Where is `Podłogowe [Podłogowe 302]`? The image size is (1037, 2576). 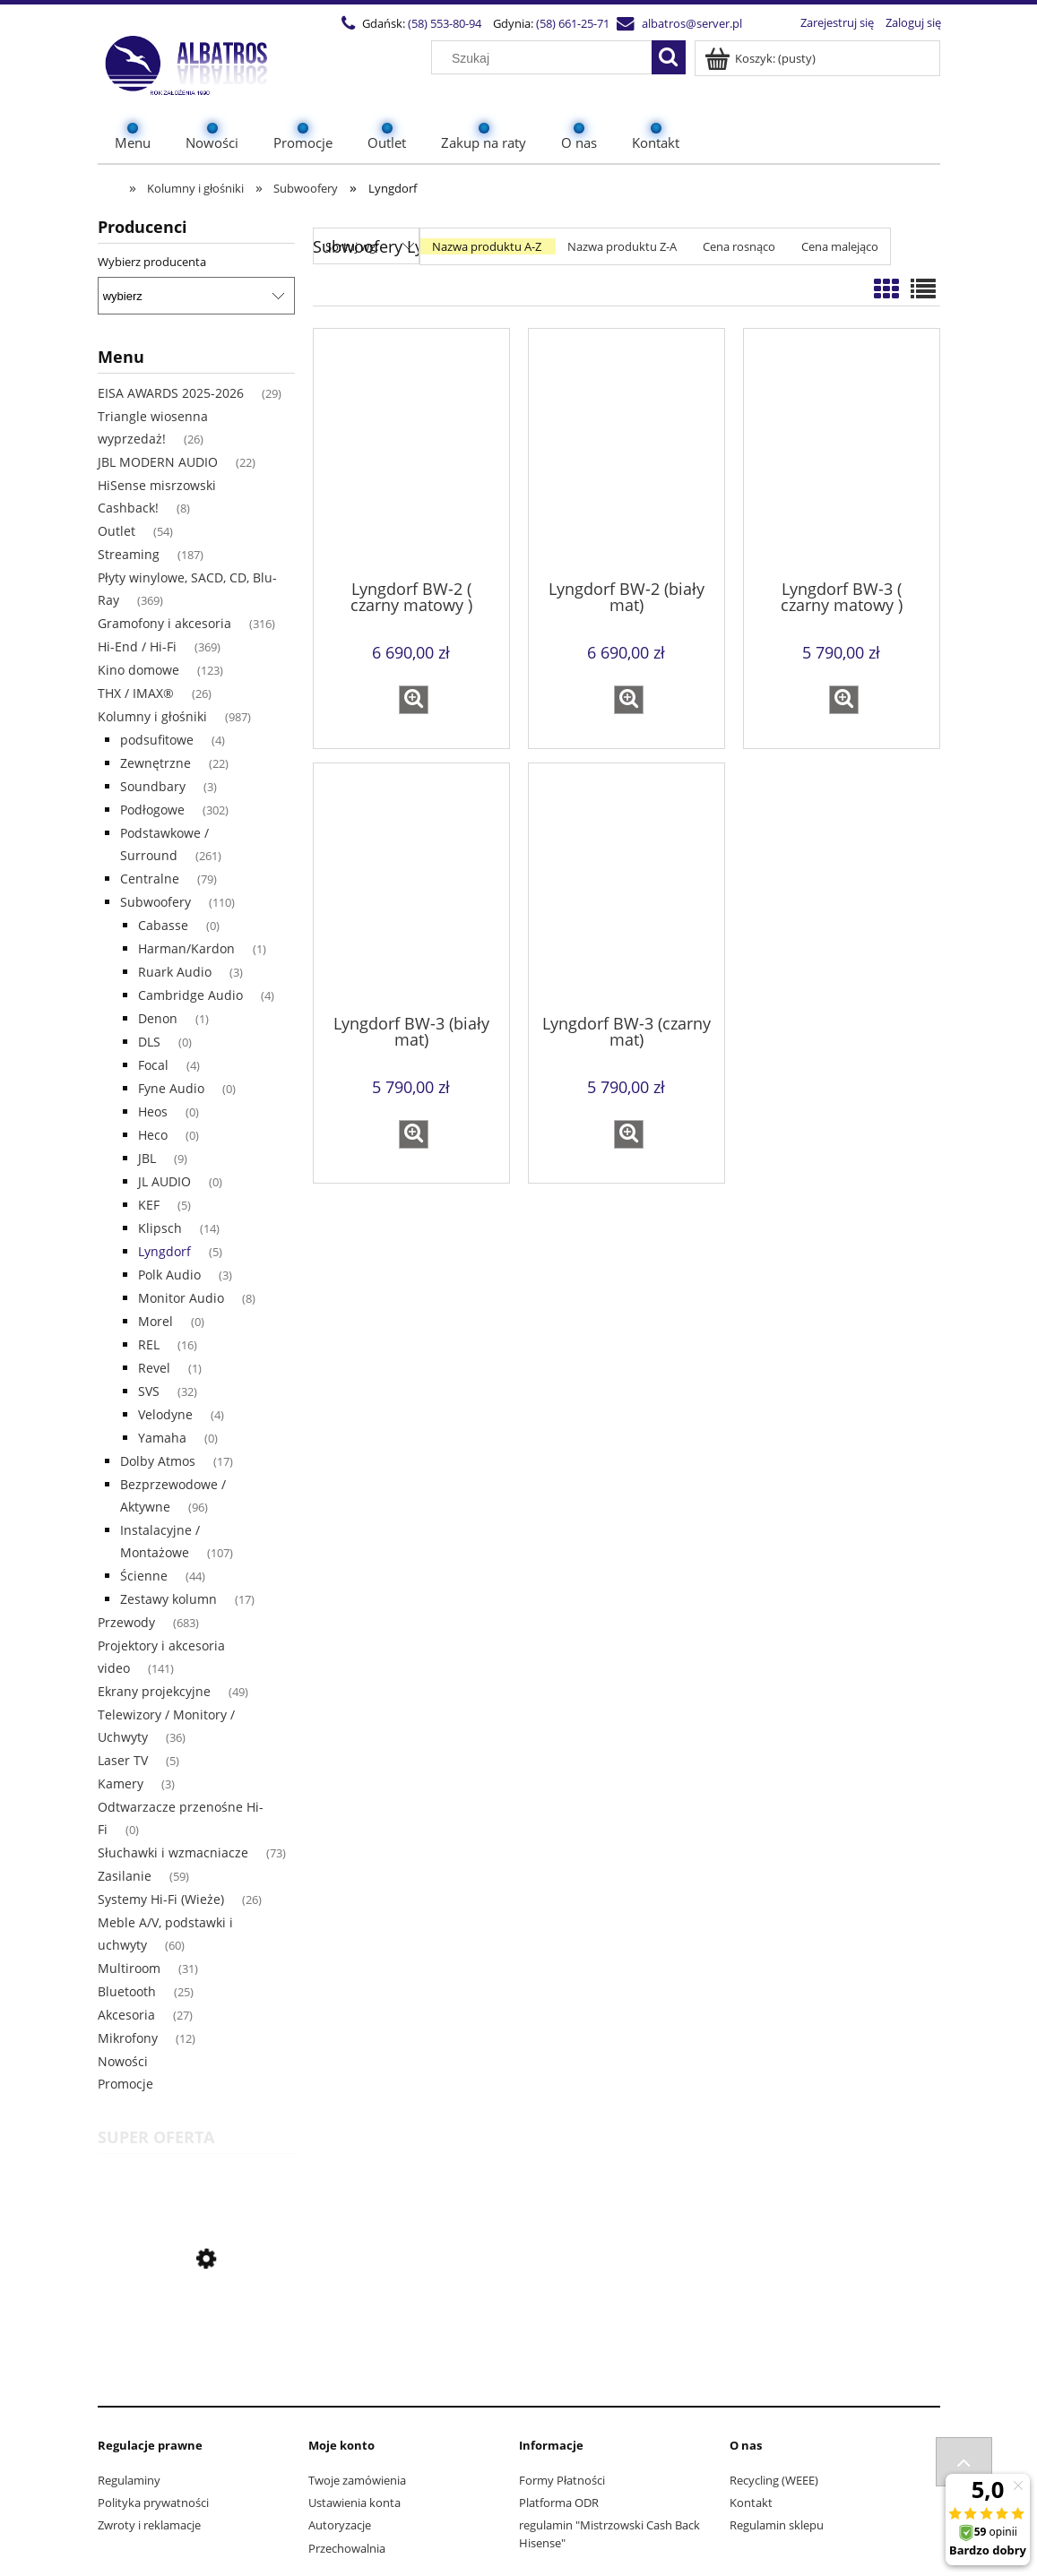
Podłogowe [Podłogowe 302] is located at coordinates (152, 809).